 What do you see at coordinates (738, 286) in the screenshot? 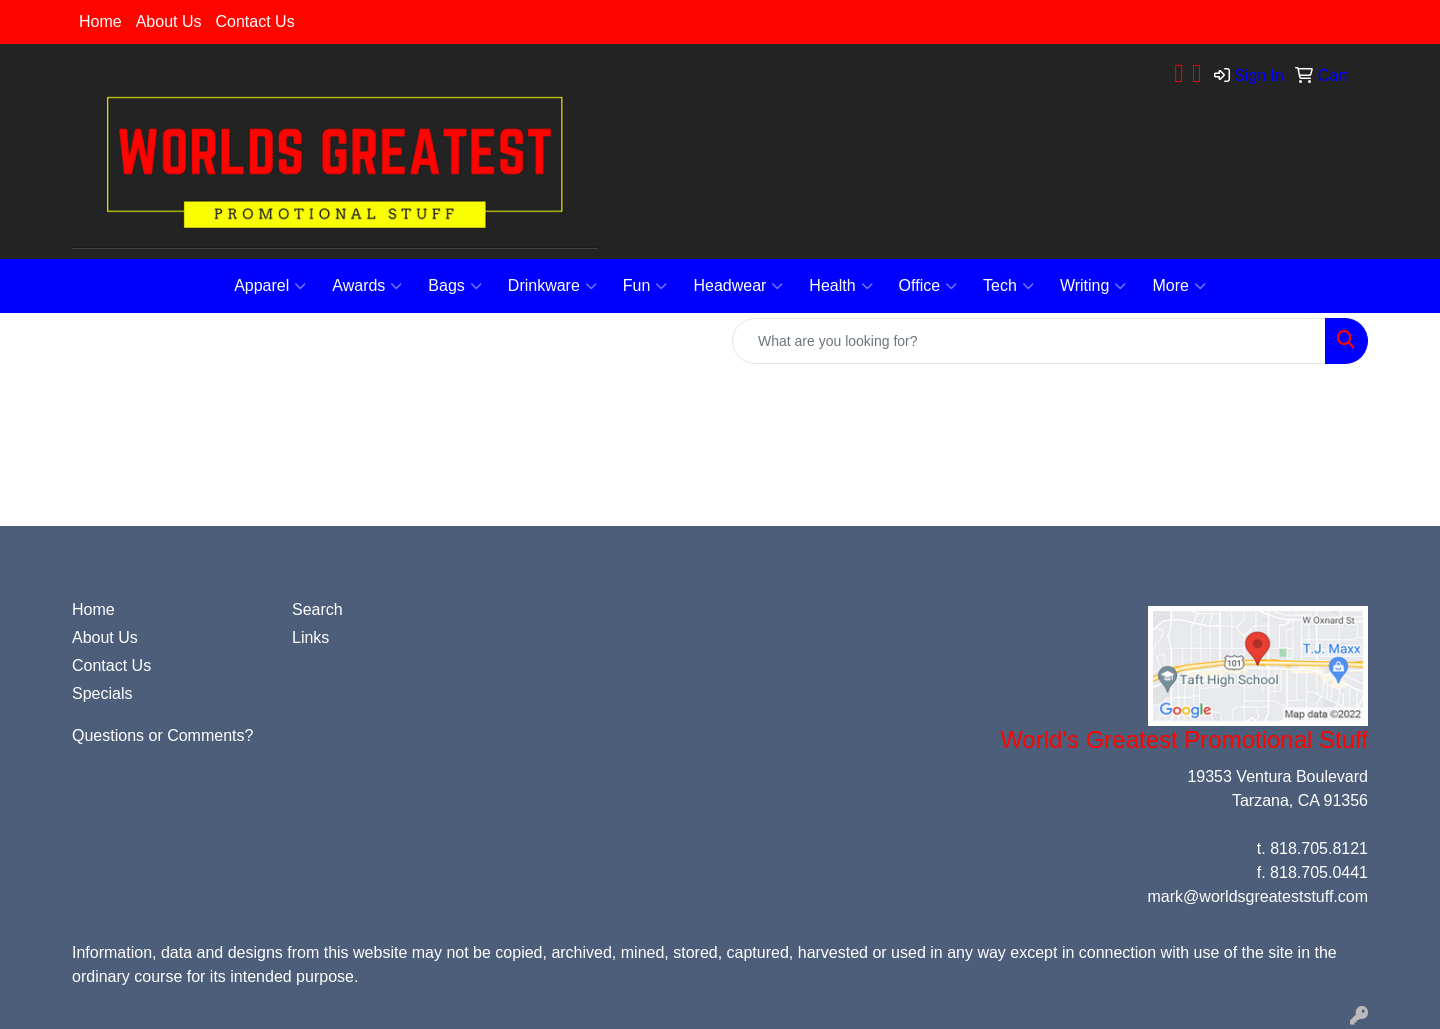
I see `Headwear` at bounding box center [738, 286].